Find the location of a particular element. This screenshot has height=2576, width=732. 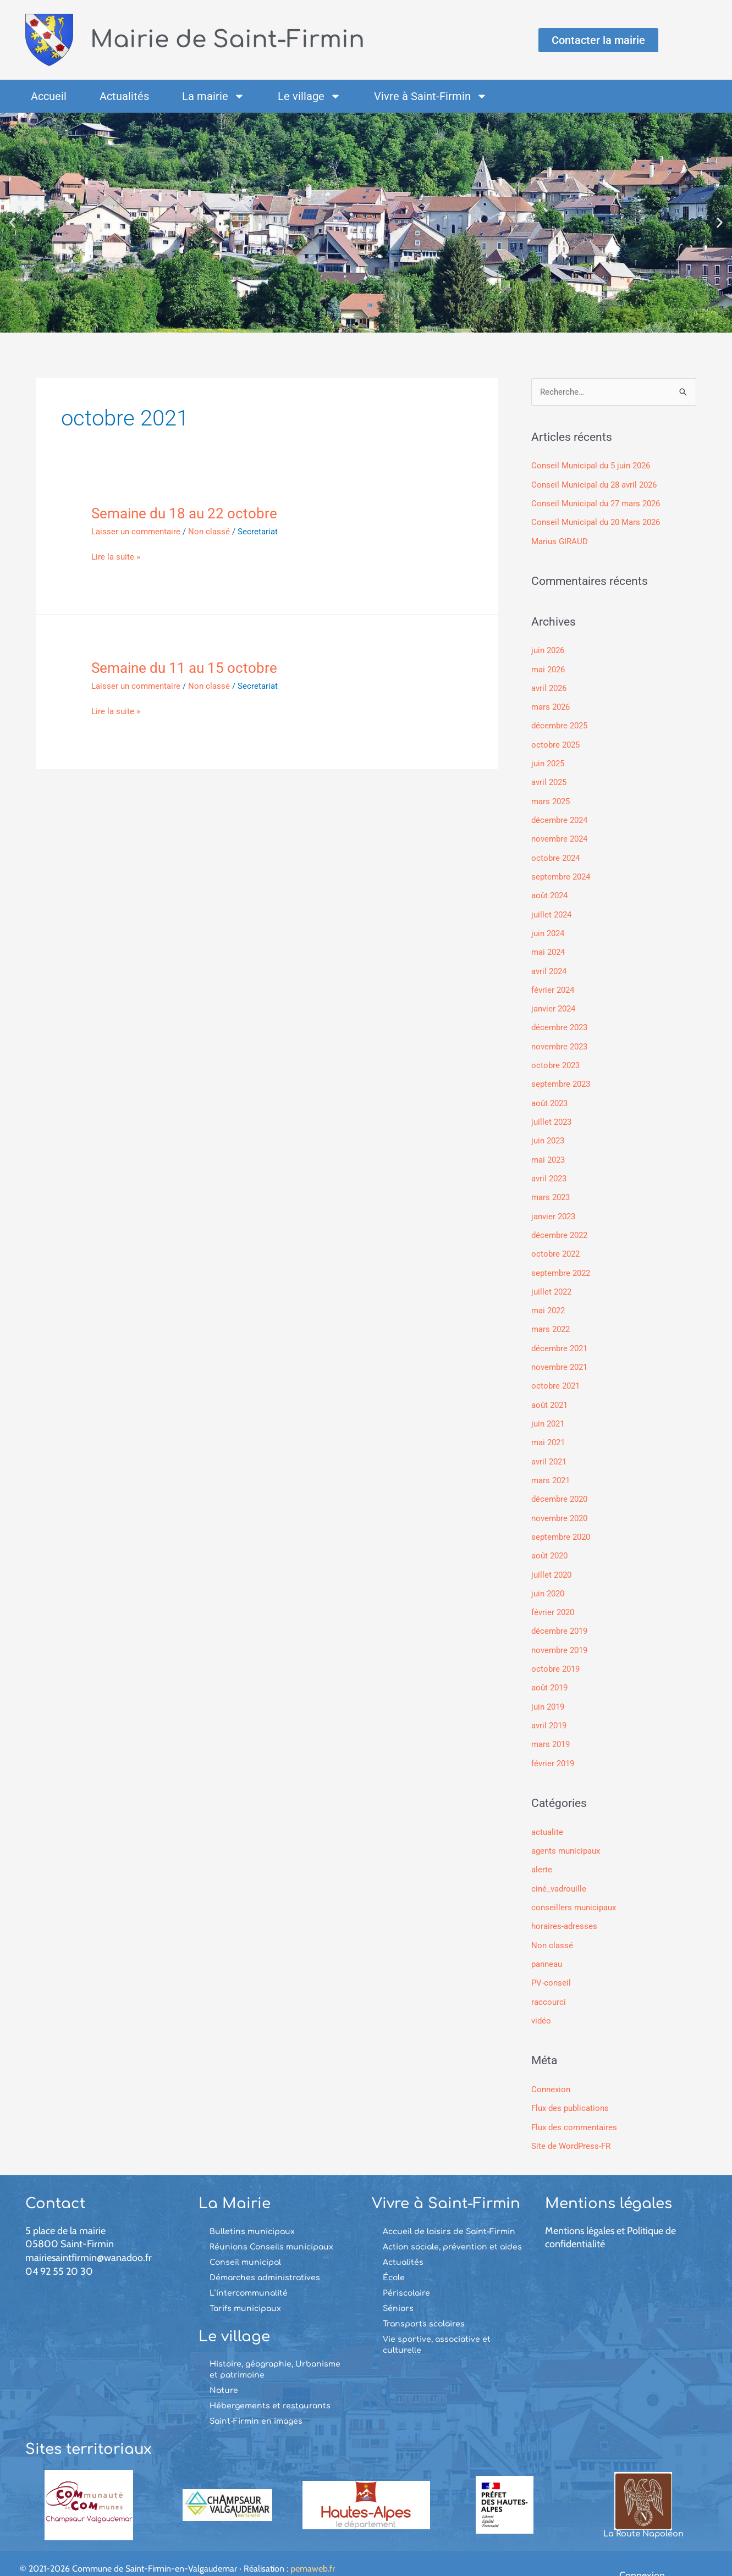

mai 2021 is located at coordinates (548, 1428).